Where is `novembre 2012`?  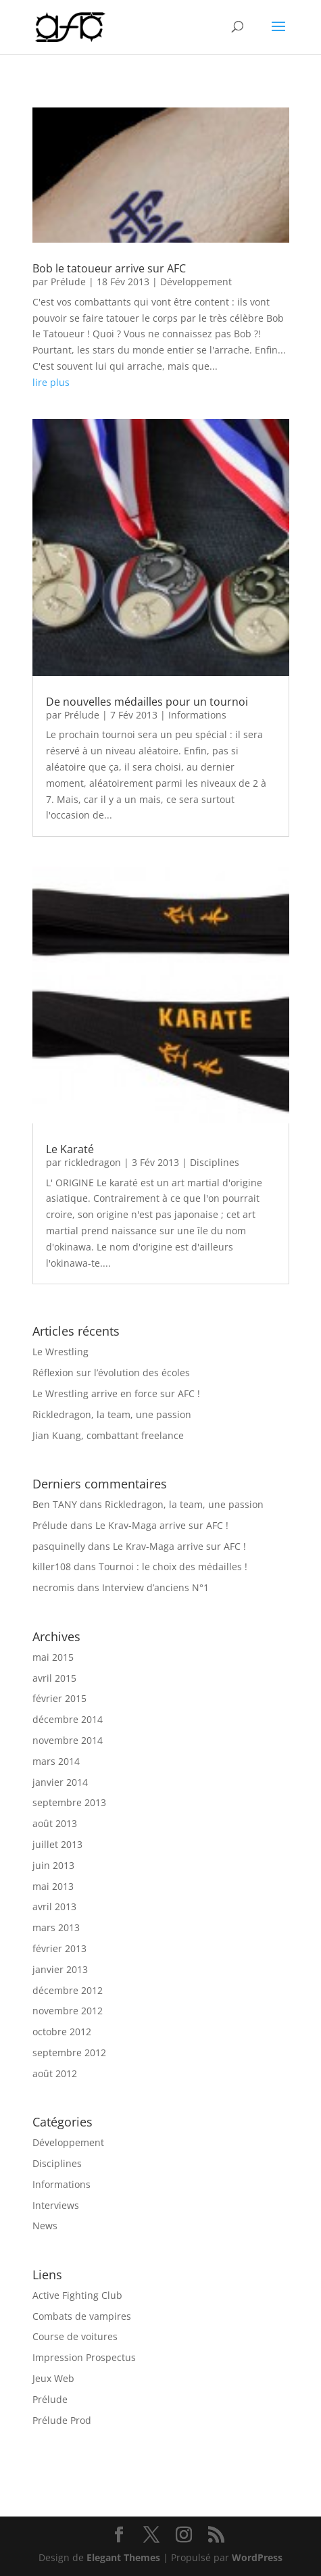
novembre 2012 is located at coordinates (67, 2010).